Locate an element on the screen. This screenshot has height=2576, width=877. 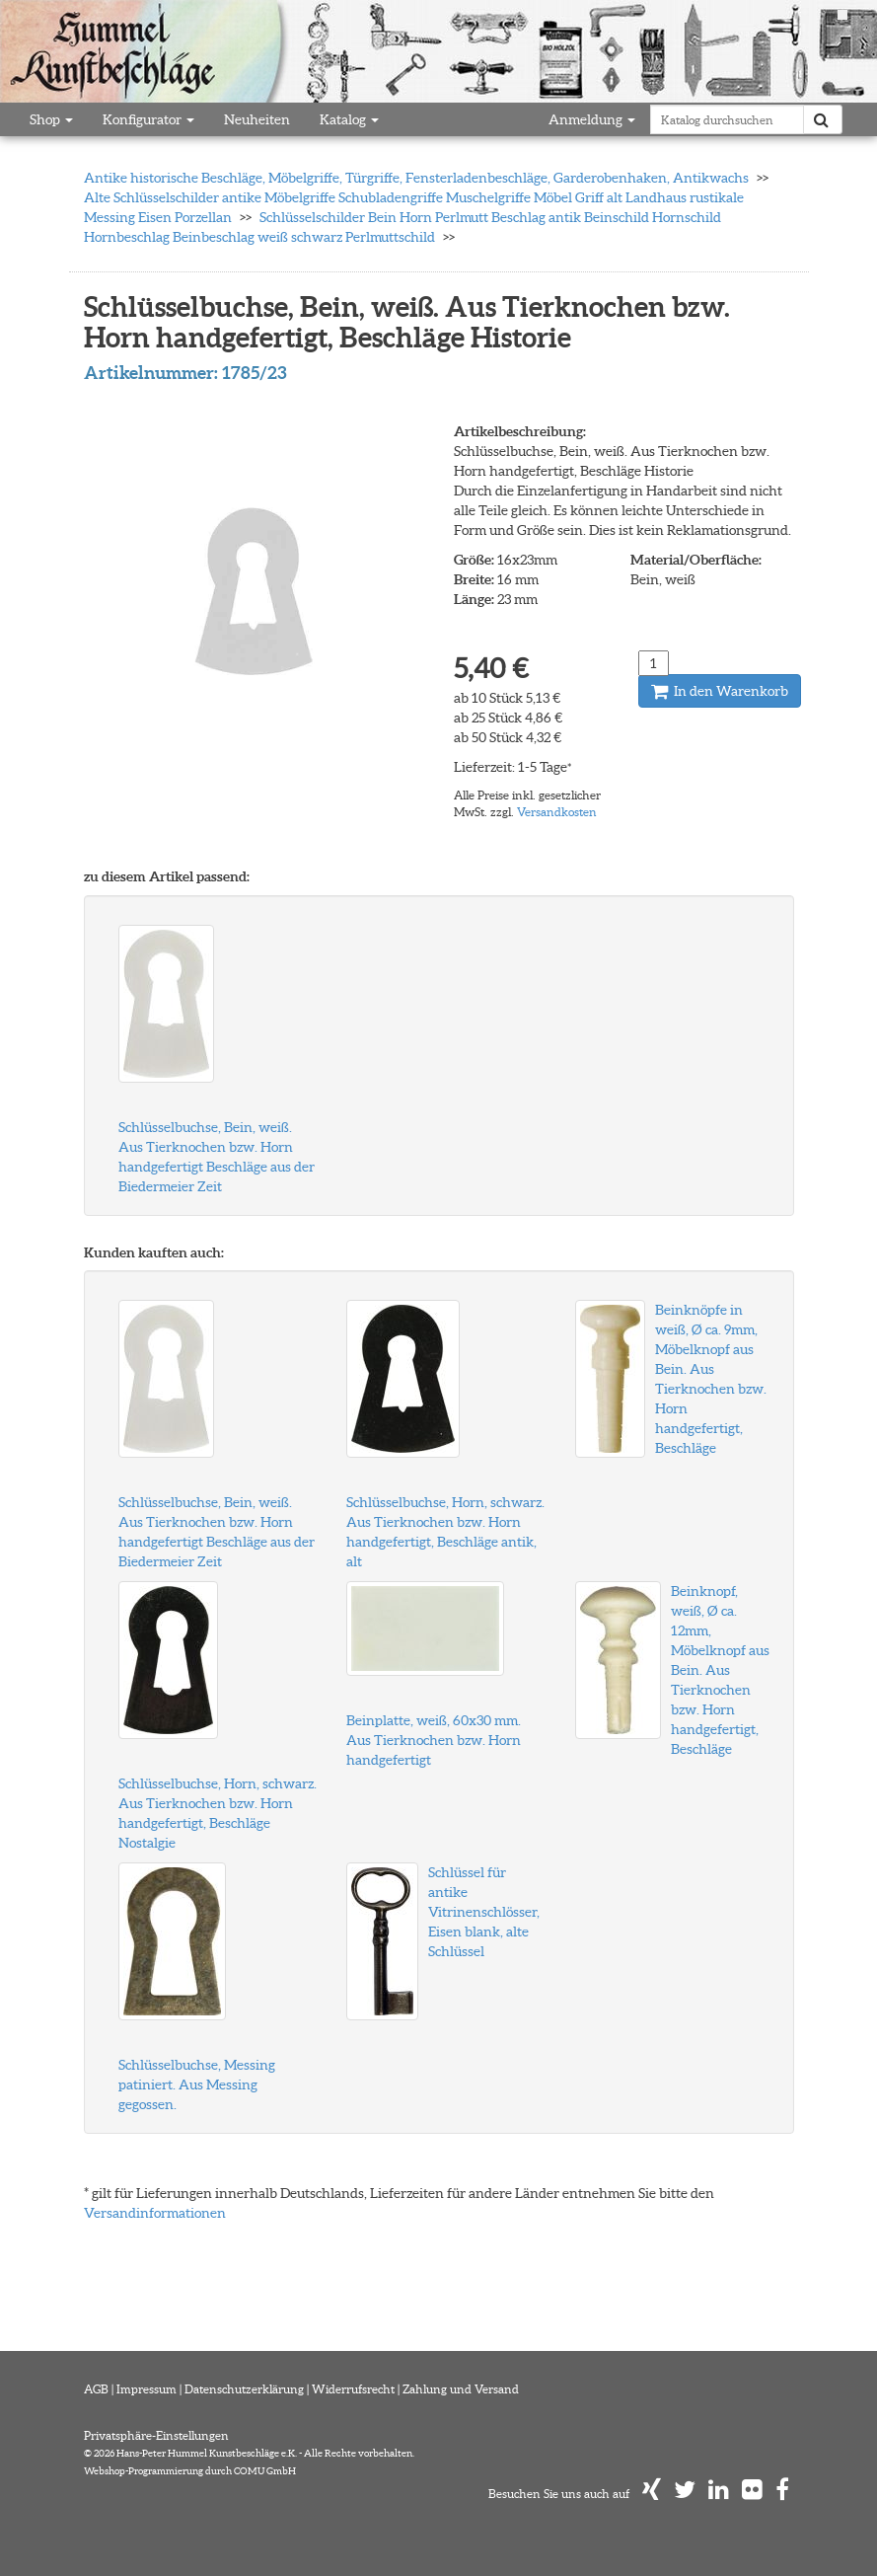
Beinknopf, weiß, Ø ca. 12mm, Möbelknopf aus Bein. Aus Tierknochen bzw. Horn handgefertigt, Beschläge is located at coordinates (720, 1670).